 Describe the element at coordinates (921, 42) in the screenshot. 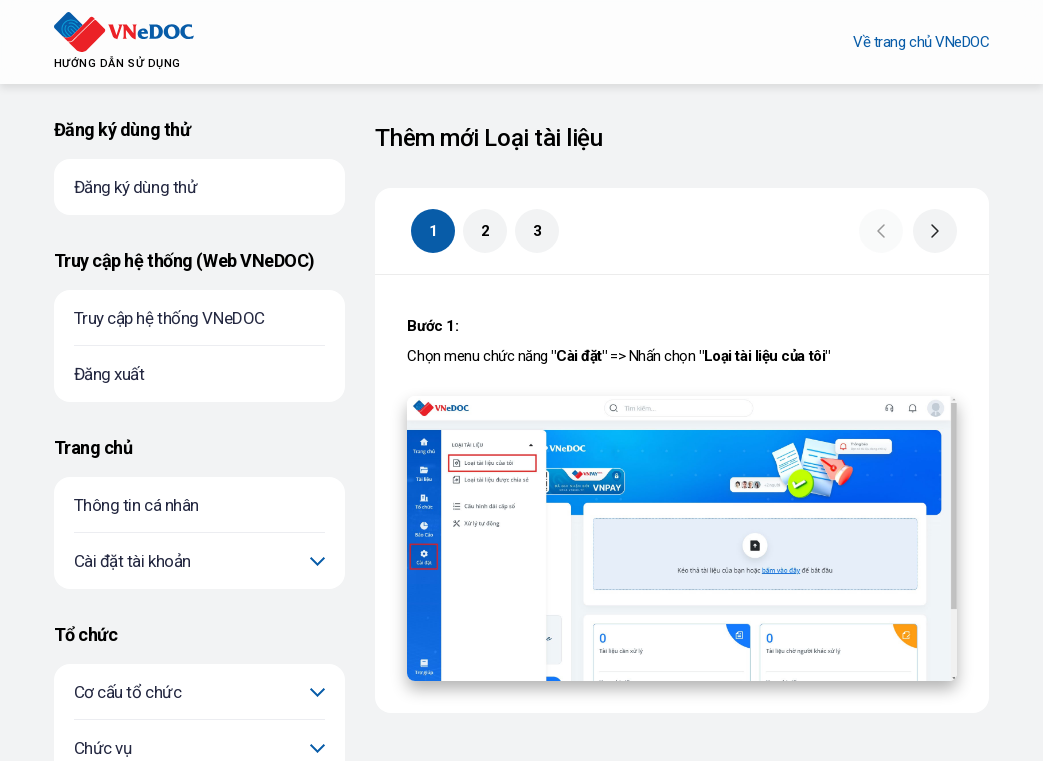

I see `Về trang chủ VNeDOC` at that location.